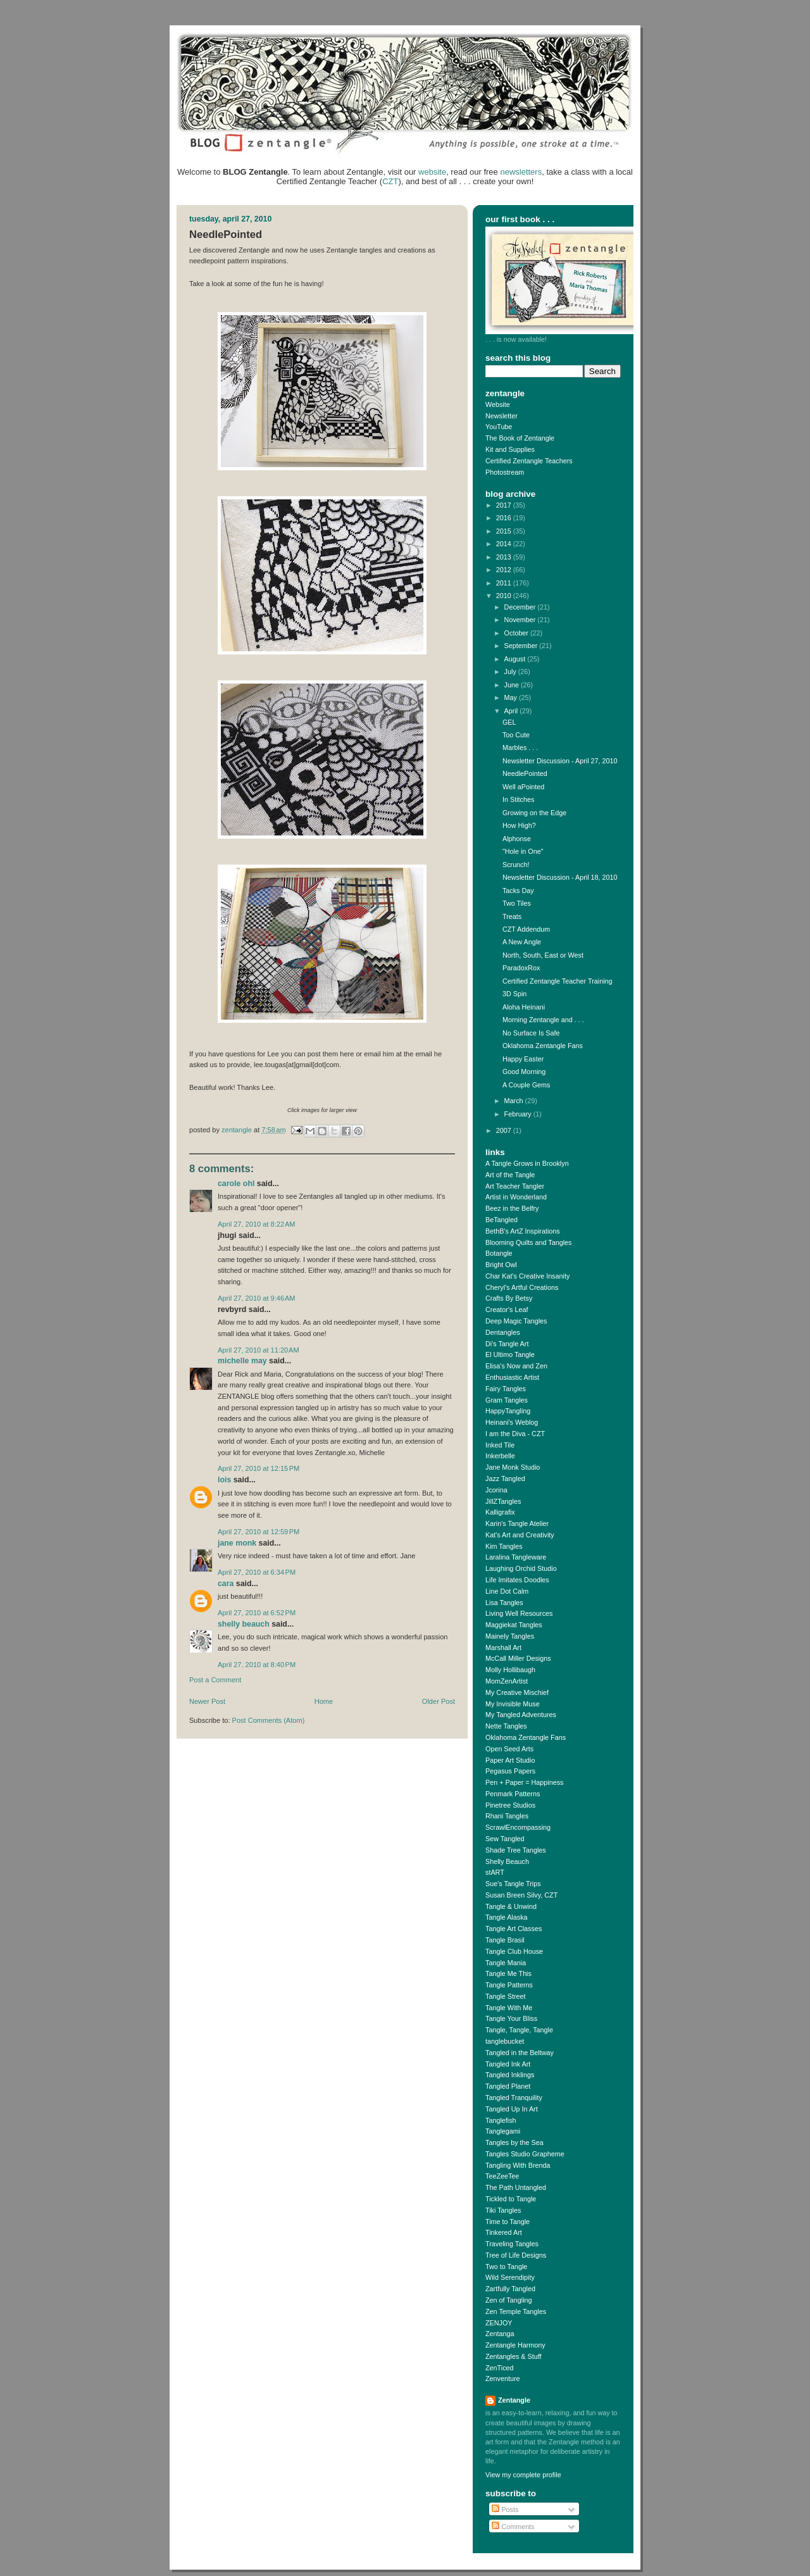  I want to click on Tangled Tranquility, so click(513, 2097).